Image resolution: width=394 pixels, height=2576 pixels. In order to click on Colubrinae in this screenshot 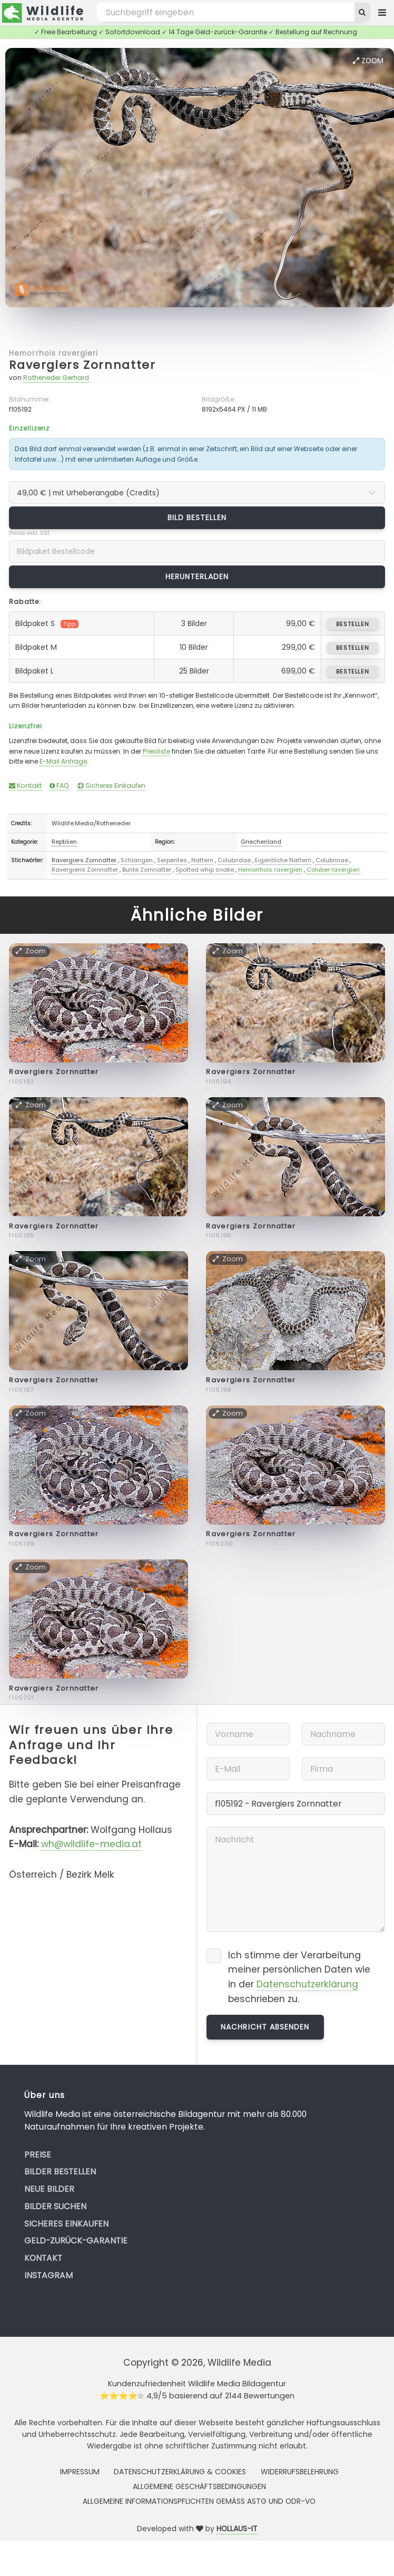, I will do `click(332, 860)`.